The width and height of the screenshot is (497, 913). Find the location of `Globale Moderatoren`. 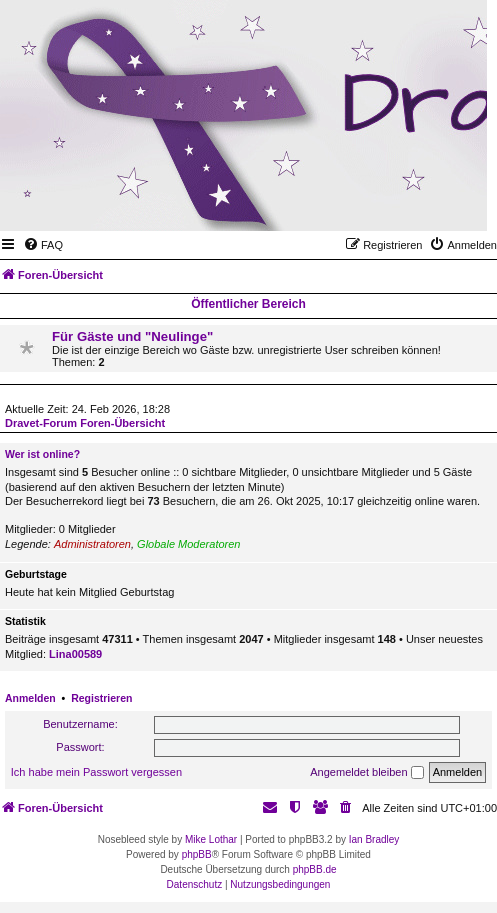

Globale Moderatoren is located at coordinates (188, 544).